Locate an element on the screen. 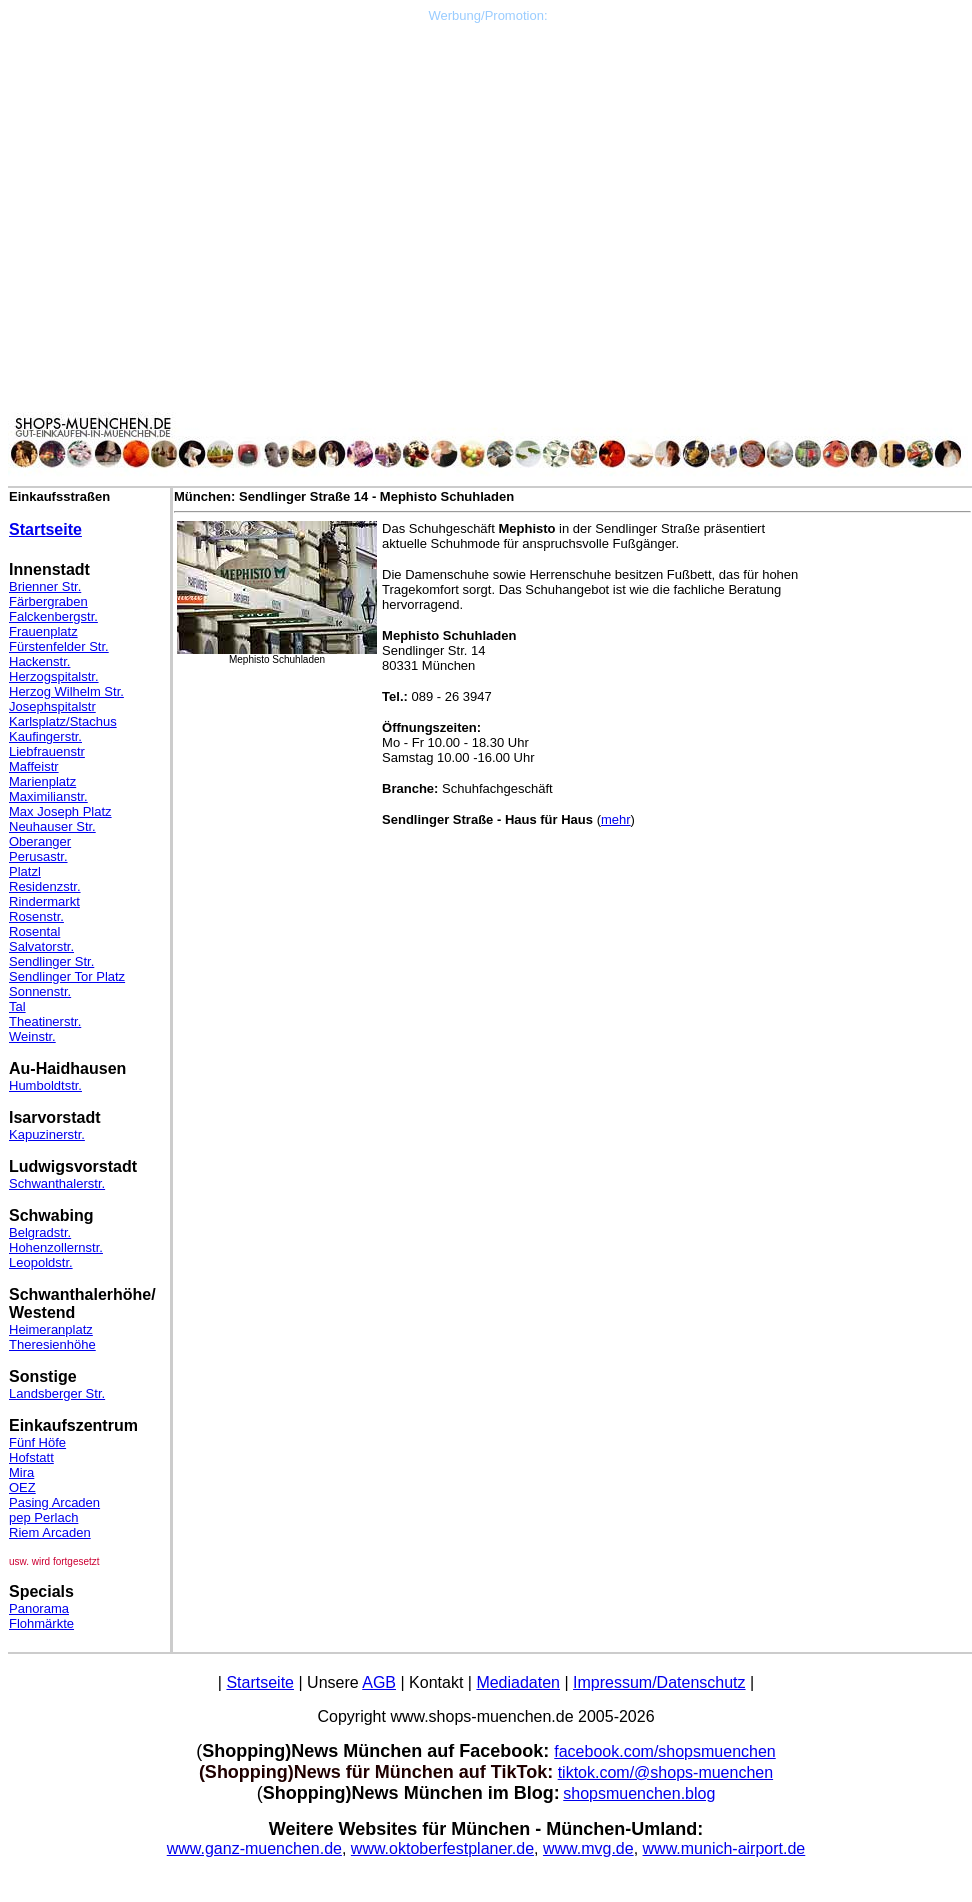 This screenshot has height=1902, width=972. Fünf Höfe is located at coordinates (37, 1442).